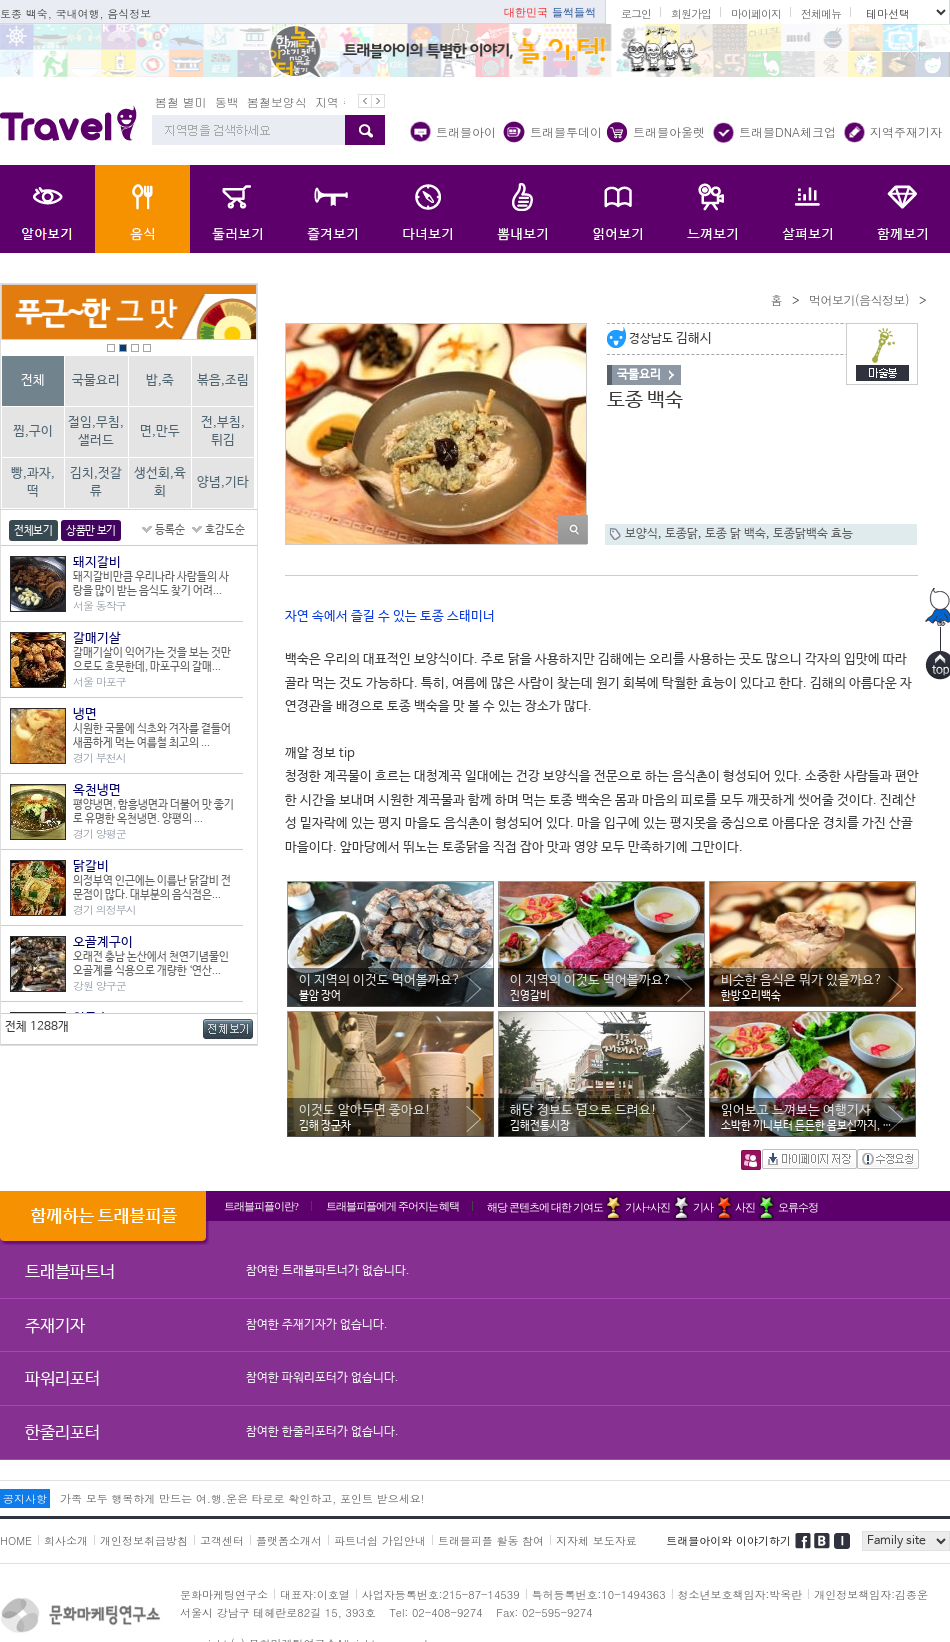 This screenshot has width=950, height=1642. What do you see at coordinates (242, 1498) in the screenshot?
I see `가족 모두 행복하게 만드는 여.행.운은 타로로 확인하고, 포인트 받으세요!` at bounding box center [242, 1498].